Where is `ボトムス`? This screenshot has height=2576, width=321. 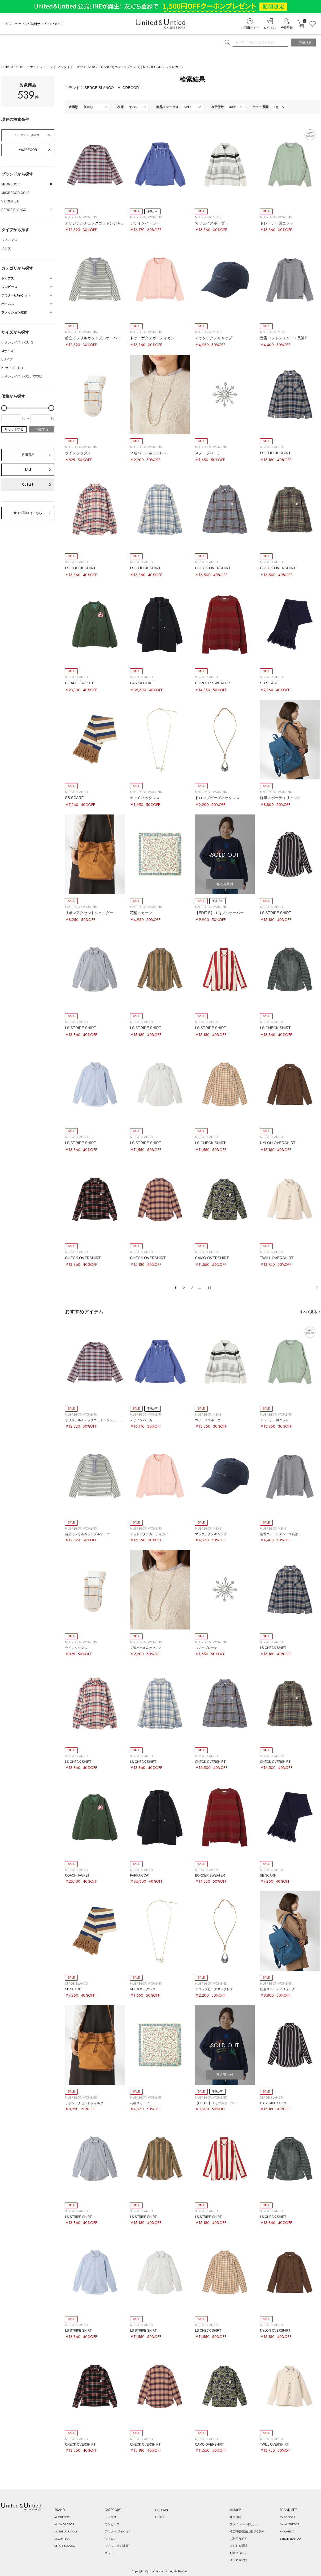
ボトムス is located at coordinates (110, 2538).